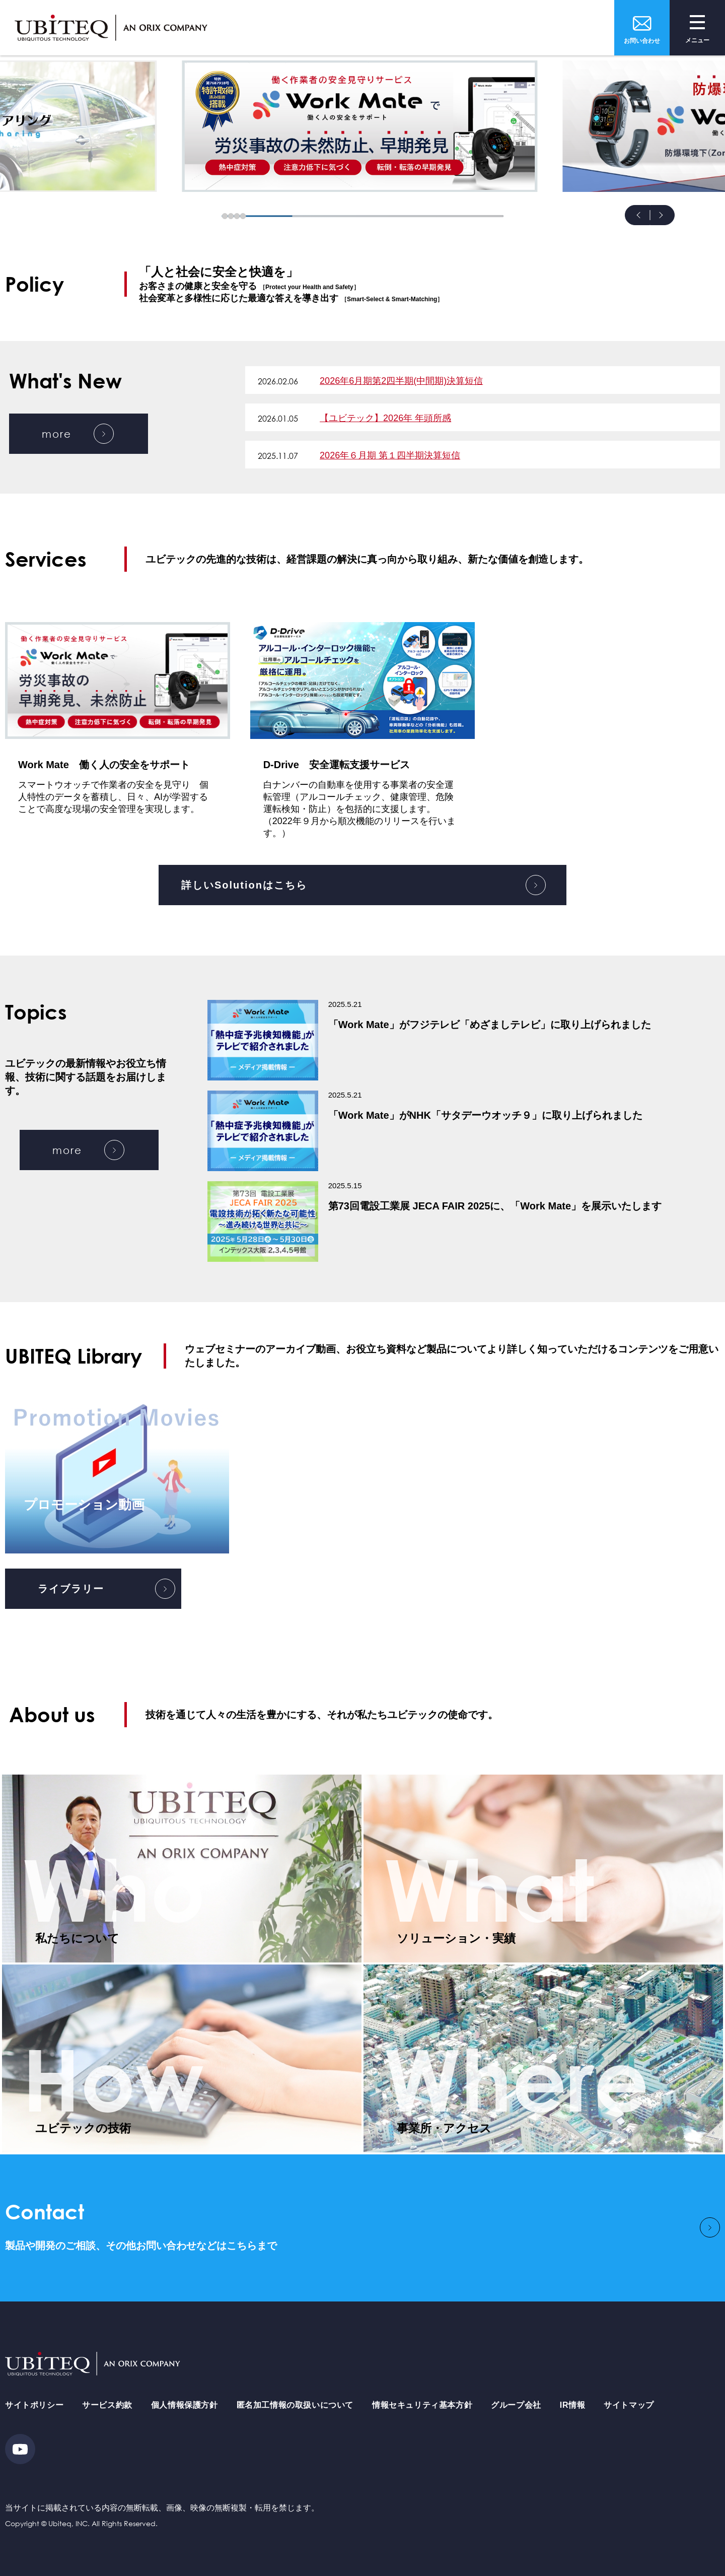  Describe the element at coordinates (56, 434) in the screenshot. I see `more` at that location.